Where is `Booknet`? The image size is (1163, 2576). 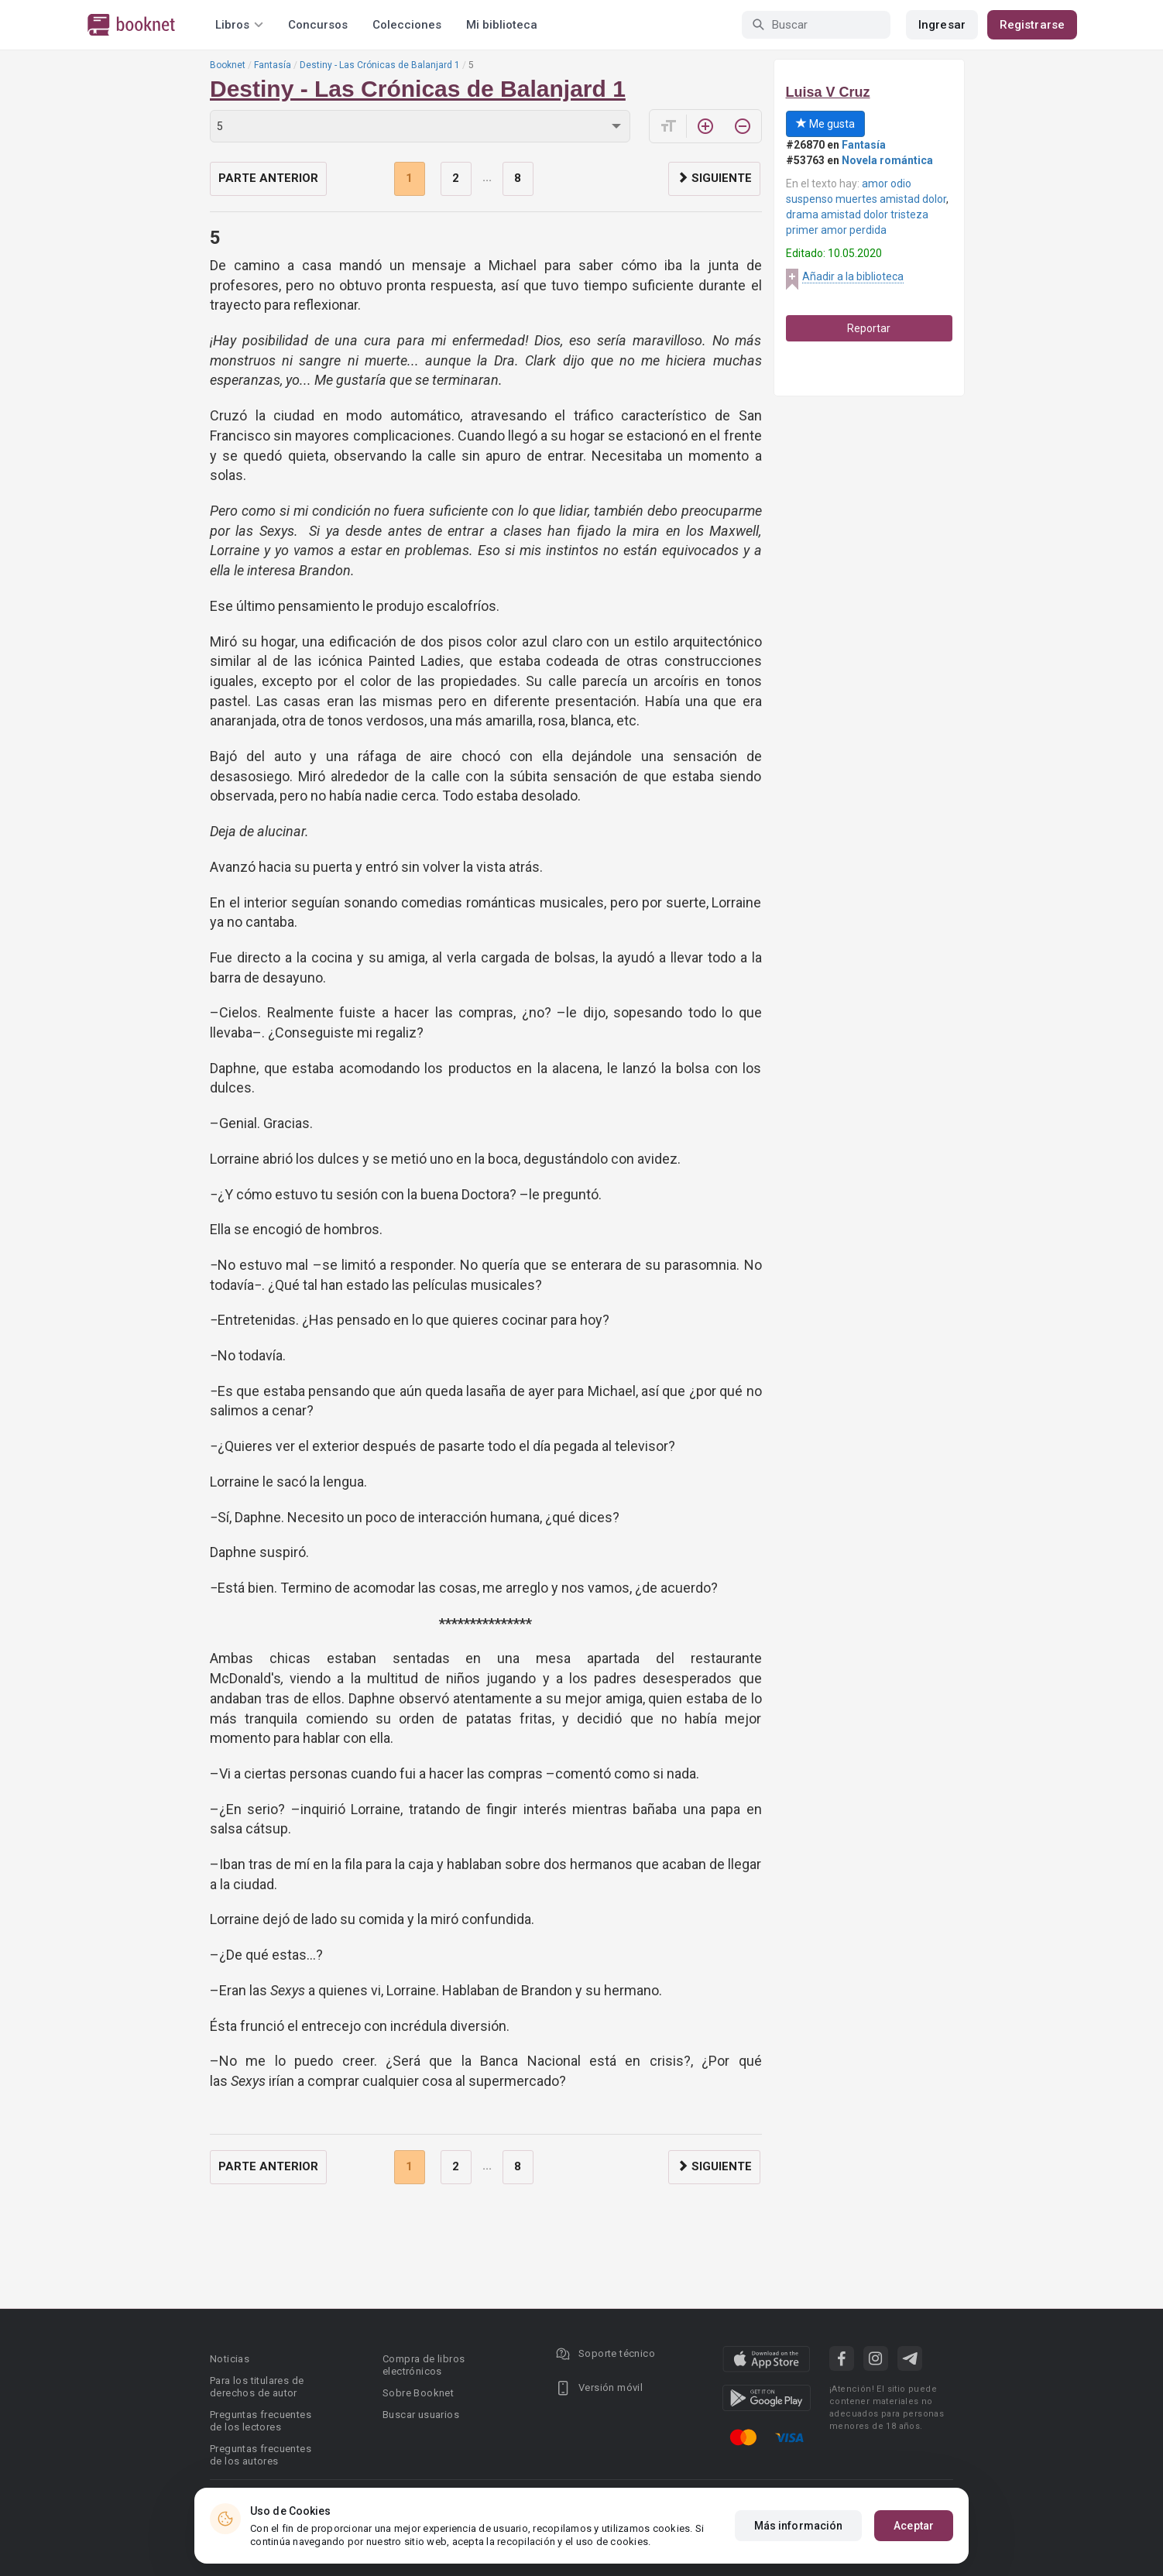
Booknet is located at coordinates (227, 65).